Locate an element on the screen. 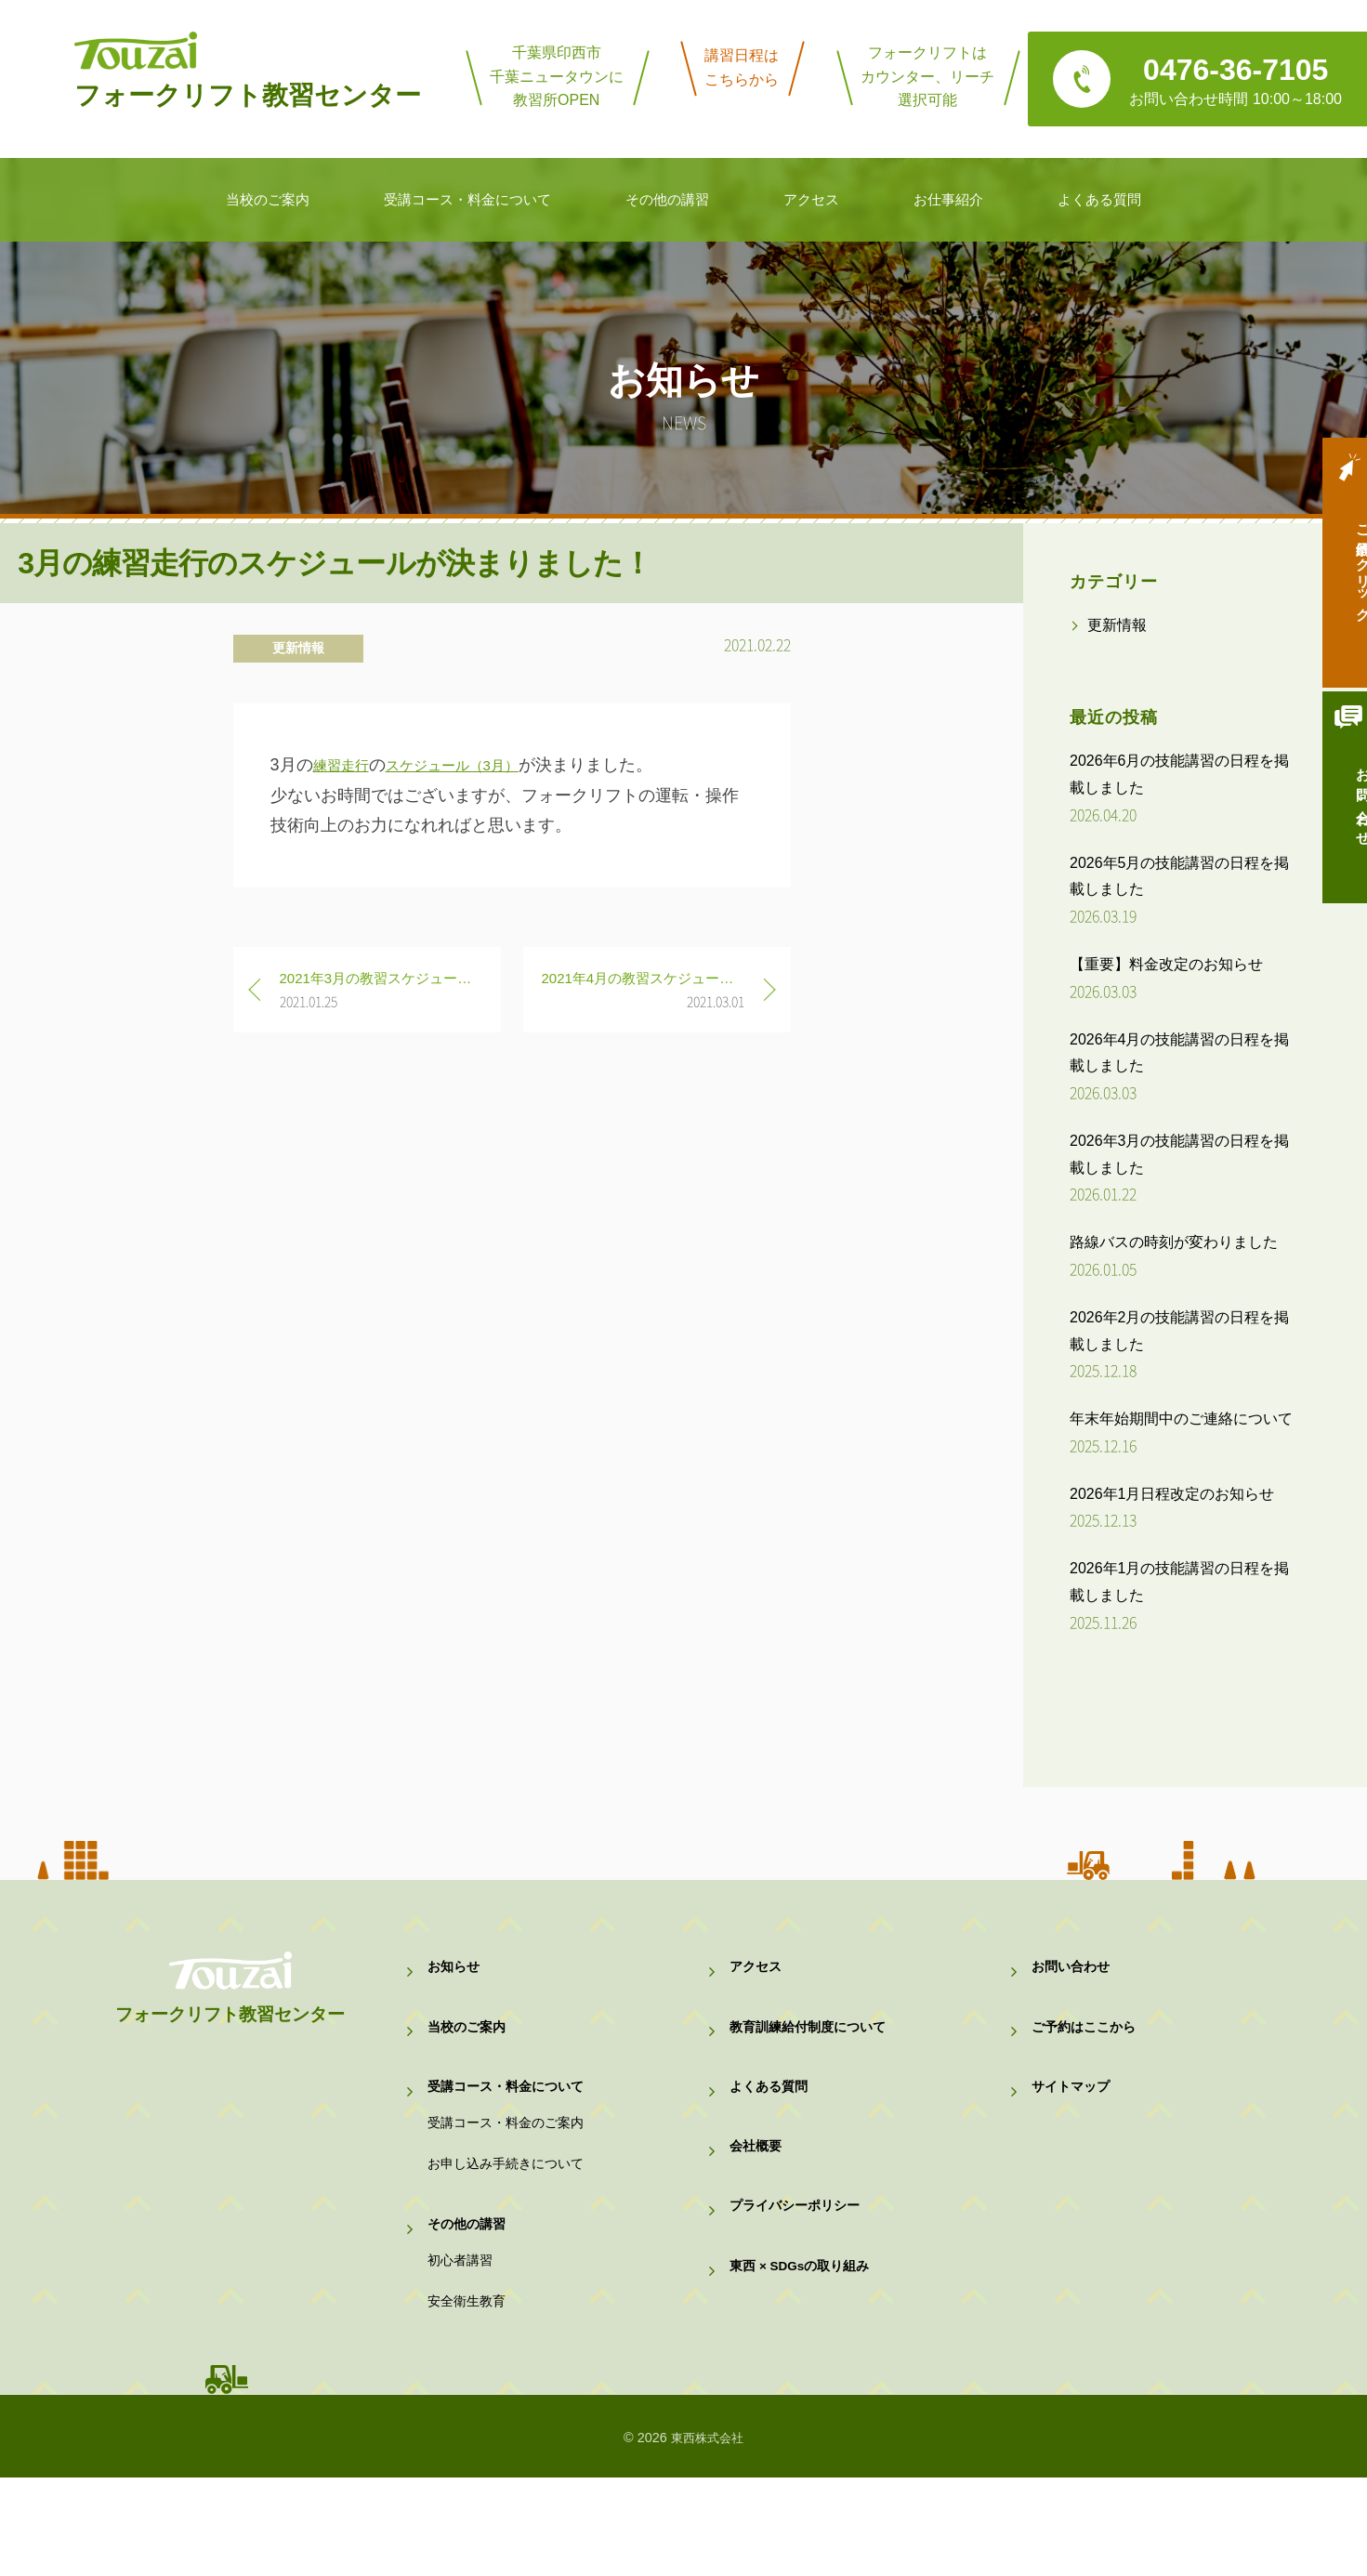  練習走行 is located at coordinates (346, 765).